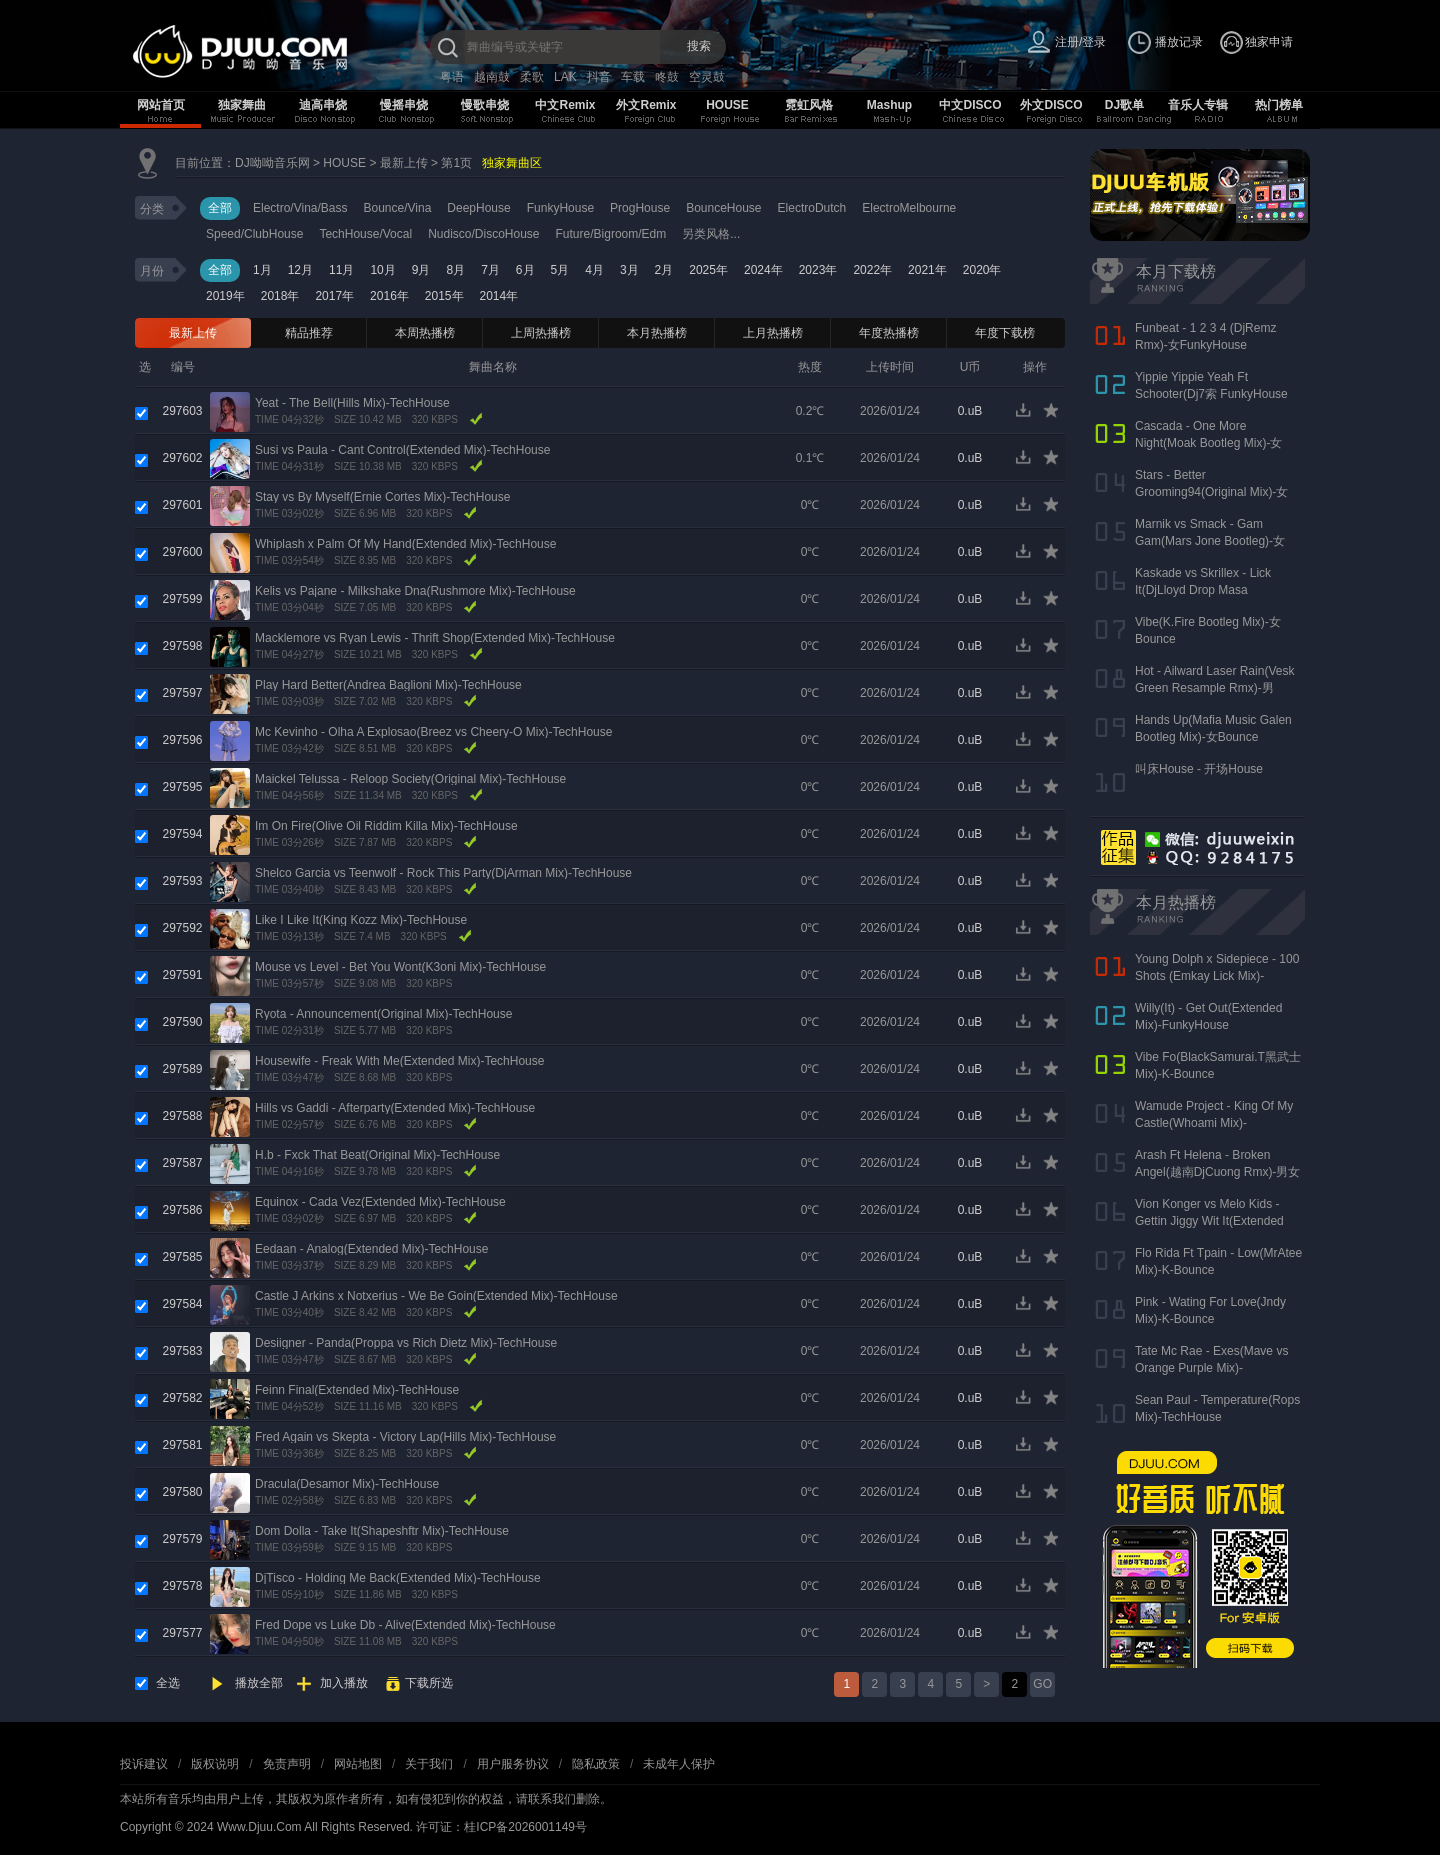 The height and width of the screenshot is (1855, 1440). Describe the element at coordinates (525, 270) in the screenshot. I see `6月` at that location.